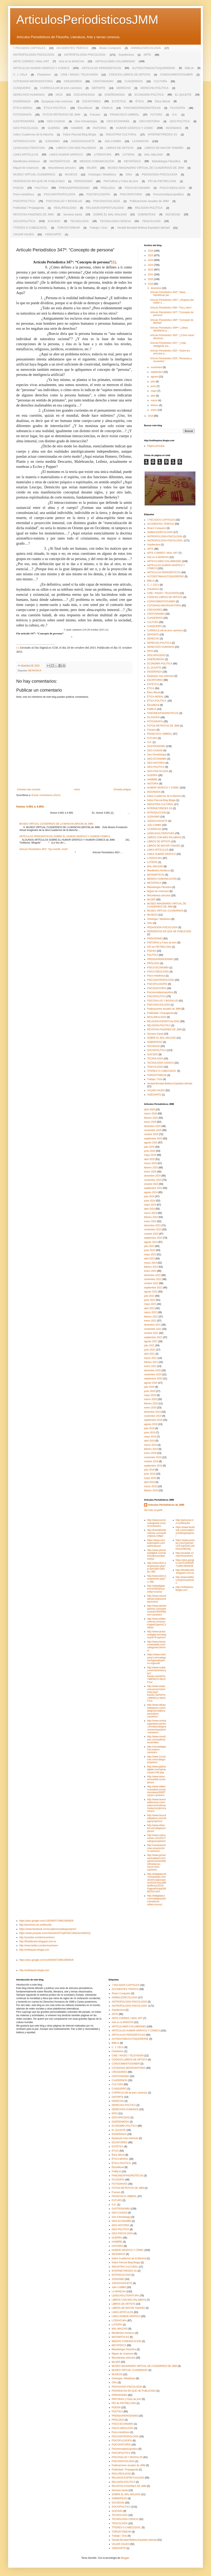 The image size is (211, 2576). Describe the element at coordinates (153, 395) in the screenshot. I see `abril` at that location.